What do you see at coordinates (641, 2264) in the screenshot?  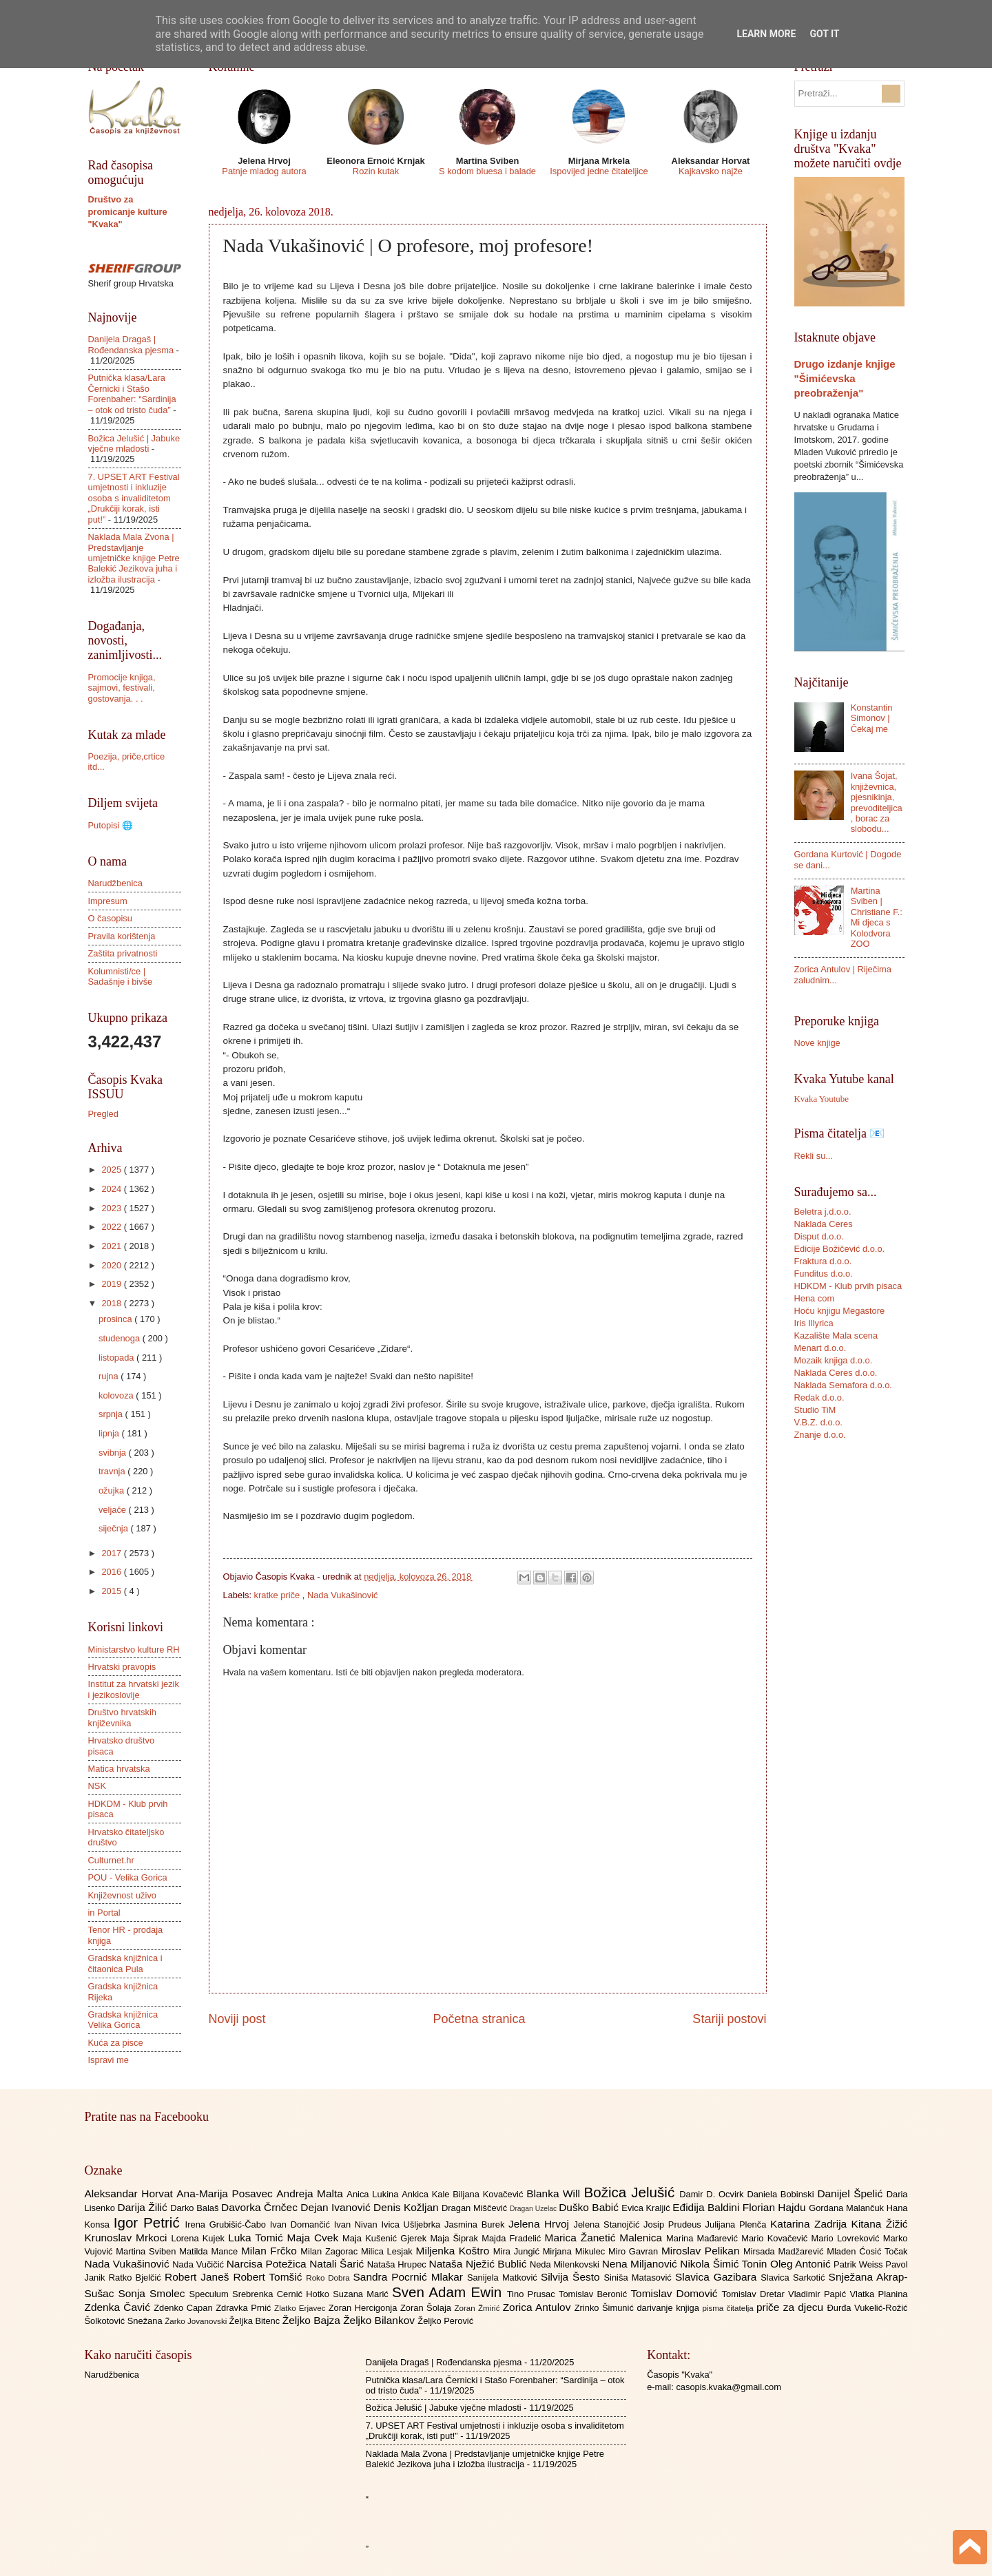 I see `Nena Miljanović` at bounding box center [641, 2264].